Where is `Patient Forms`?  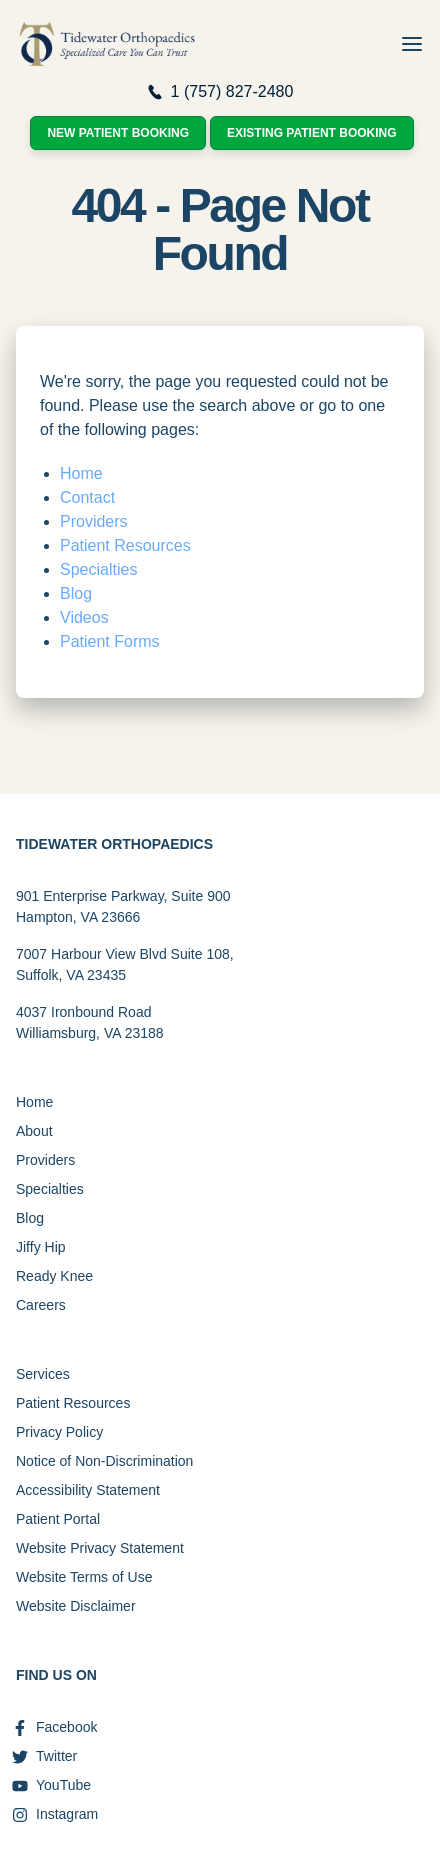 Patient Forms is located at coordinates (110, 641).